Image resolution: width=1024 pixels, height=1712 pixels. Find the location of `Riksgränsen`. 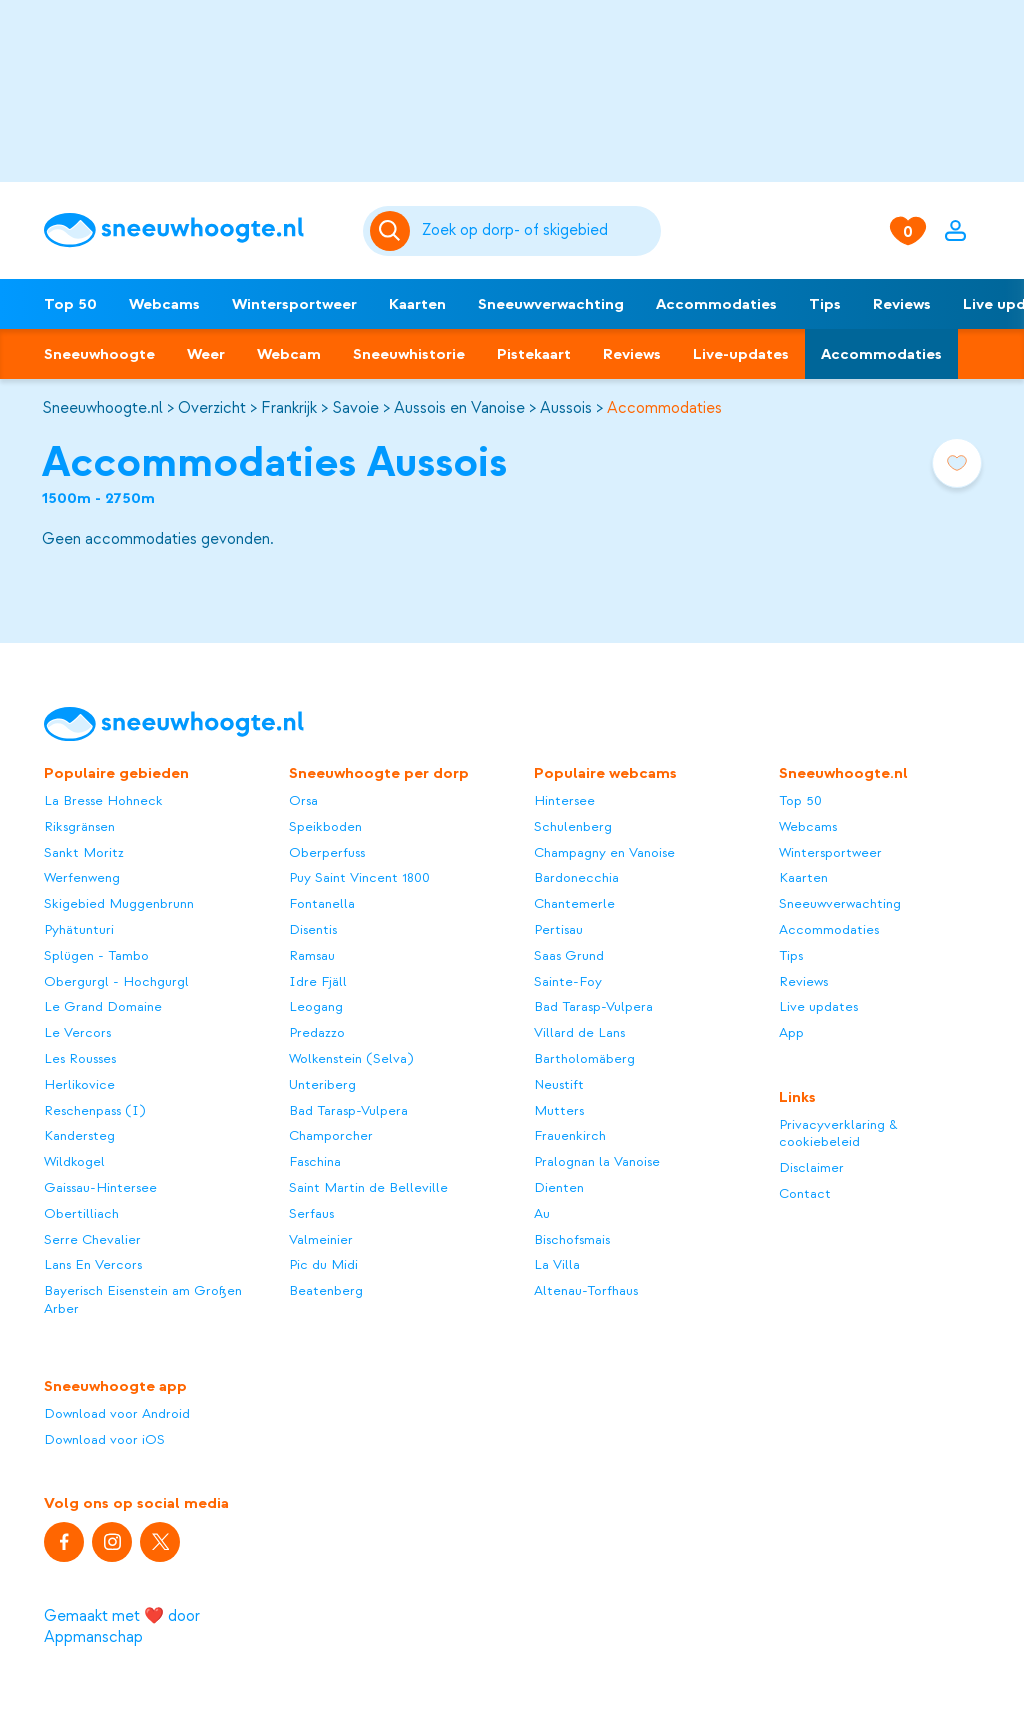

Riksgränsen is located at coordinates (79, 826).